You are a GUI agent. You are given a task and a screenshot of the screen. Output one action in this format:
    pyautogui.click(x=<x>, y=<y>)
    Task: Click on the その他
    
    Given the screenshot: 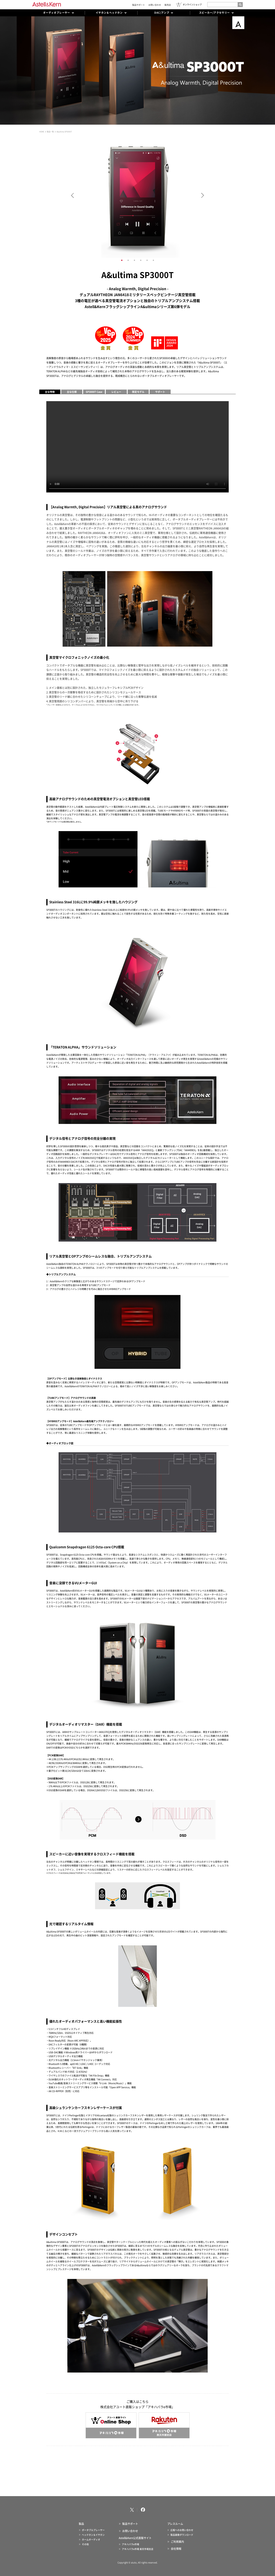 What is the action you would take?
    pyautogui.click(x=85, y=2544)
    